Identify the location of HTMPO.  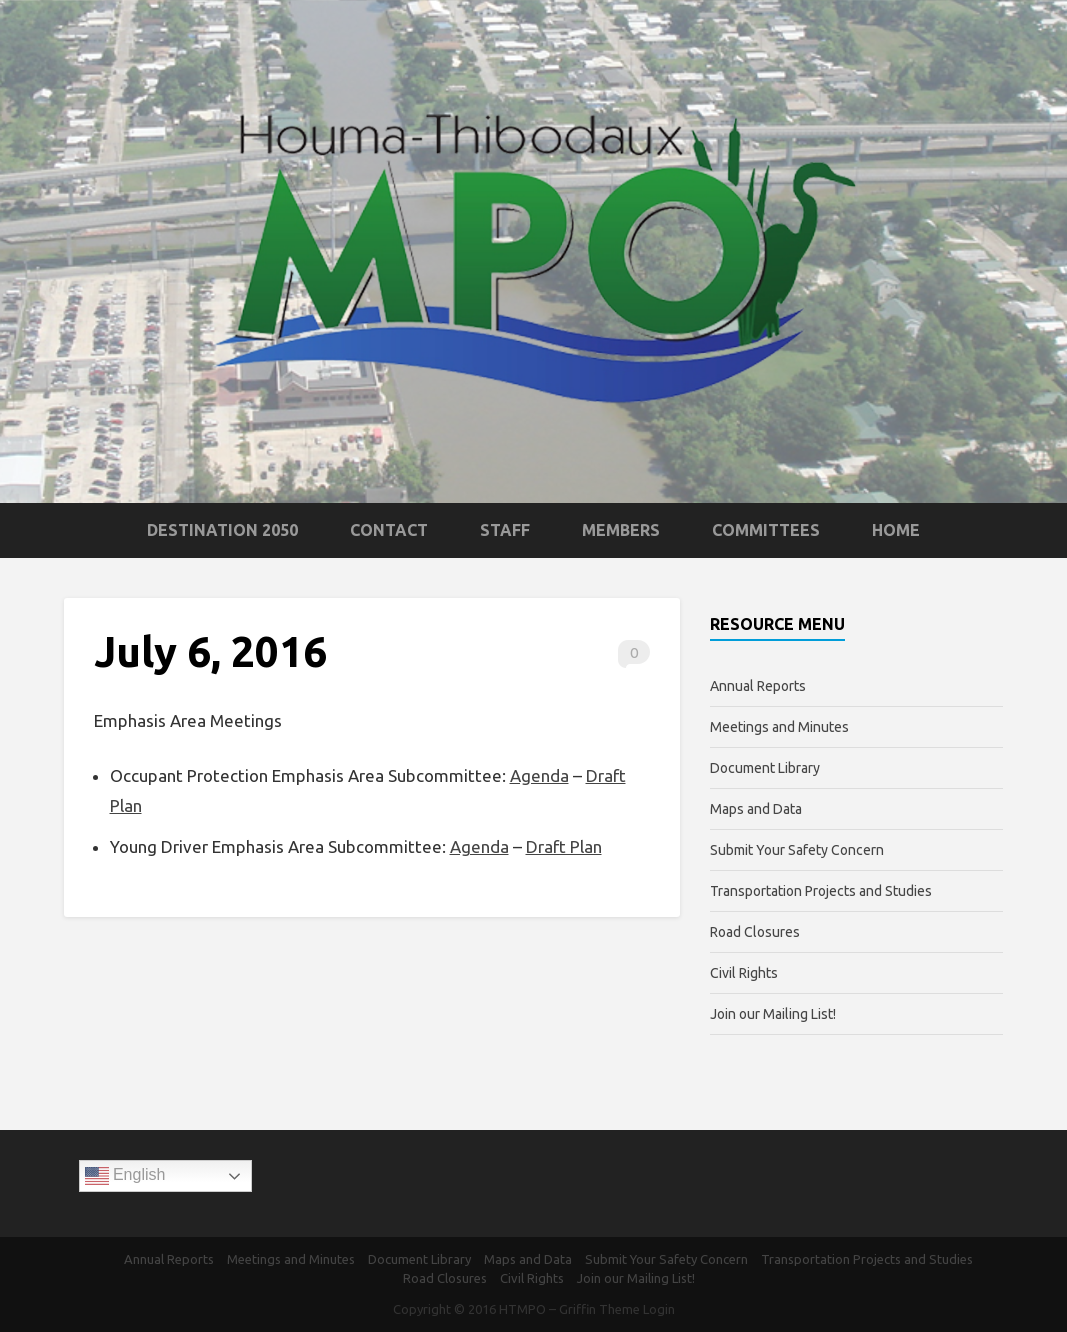
(522, 1309).